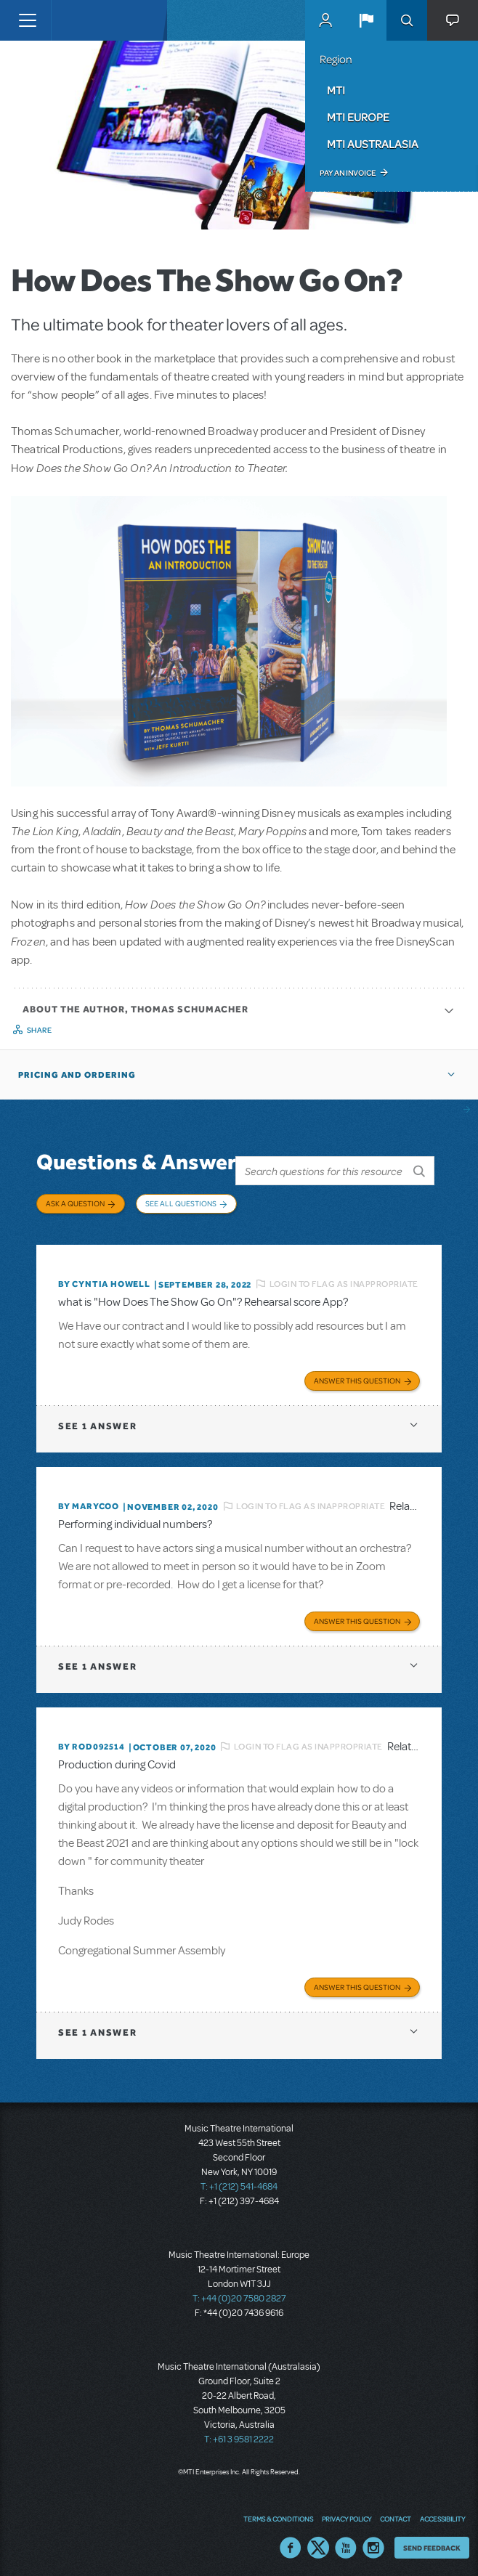 Image resolution: width=478 pixels, height=2576 pixels. What do you see at coordinates (406, 20) in the screenshot?
I see `Search [button]` at bounding box center [406, 20].